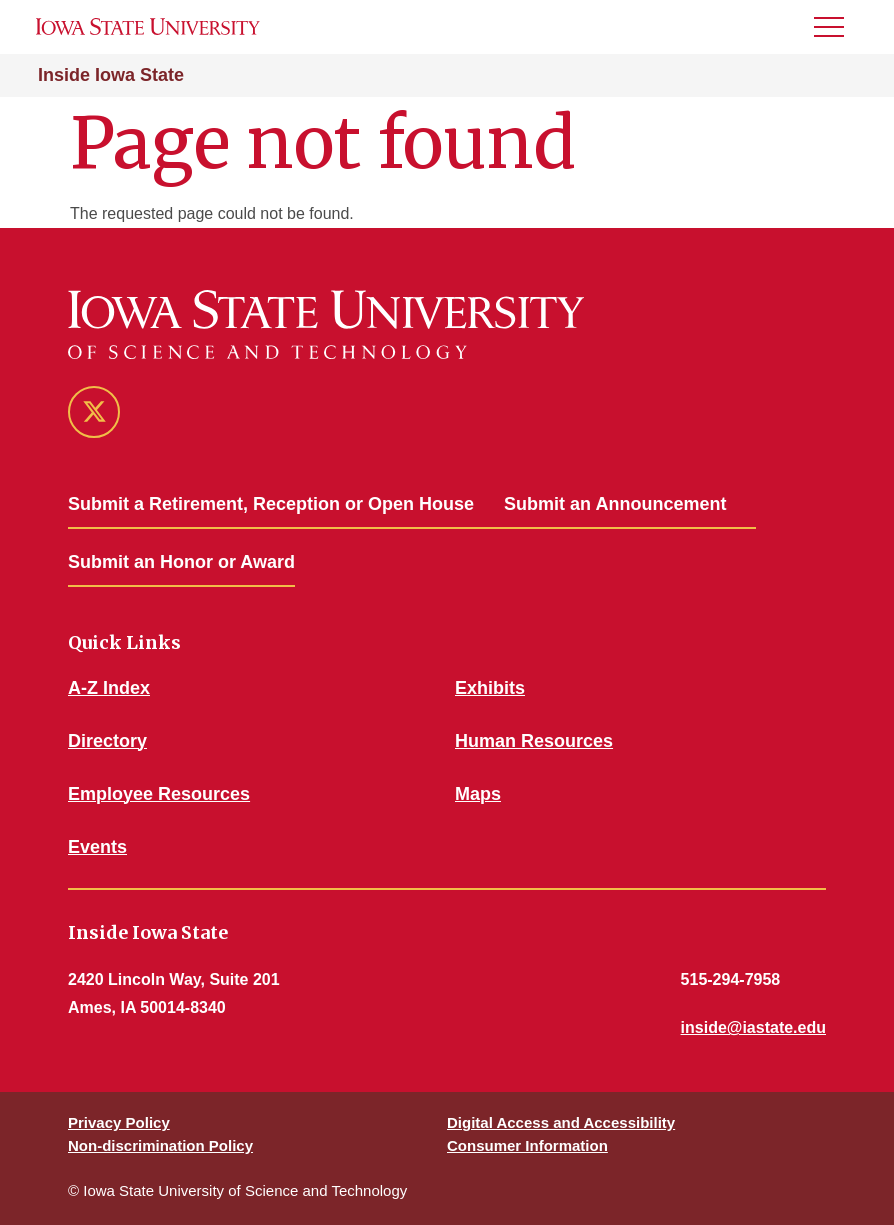  I want to click on Submit an Honor or Award, so click(181, 562).